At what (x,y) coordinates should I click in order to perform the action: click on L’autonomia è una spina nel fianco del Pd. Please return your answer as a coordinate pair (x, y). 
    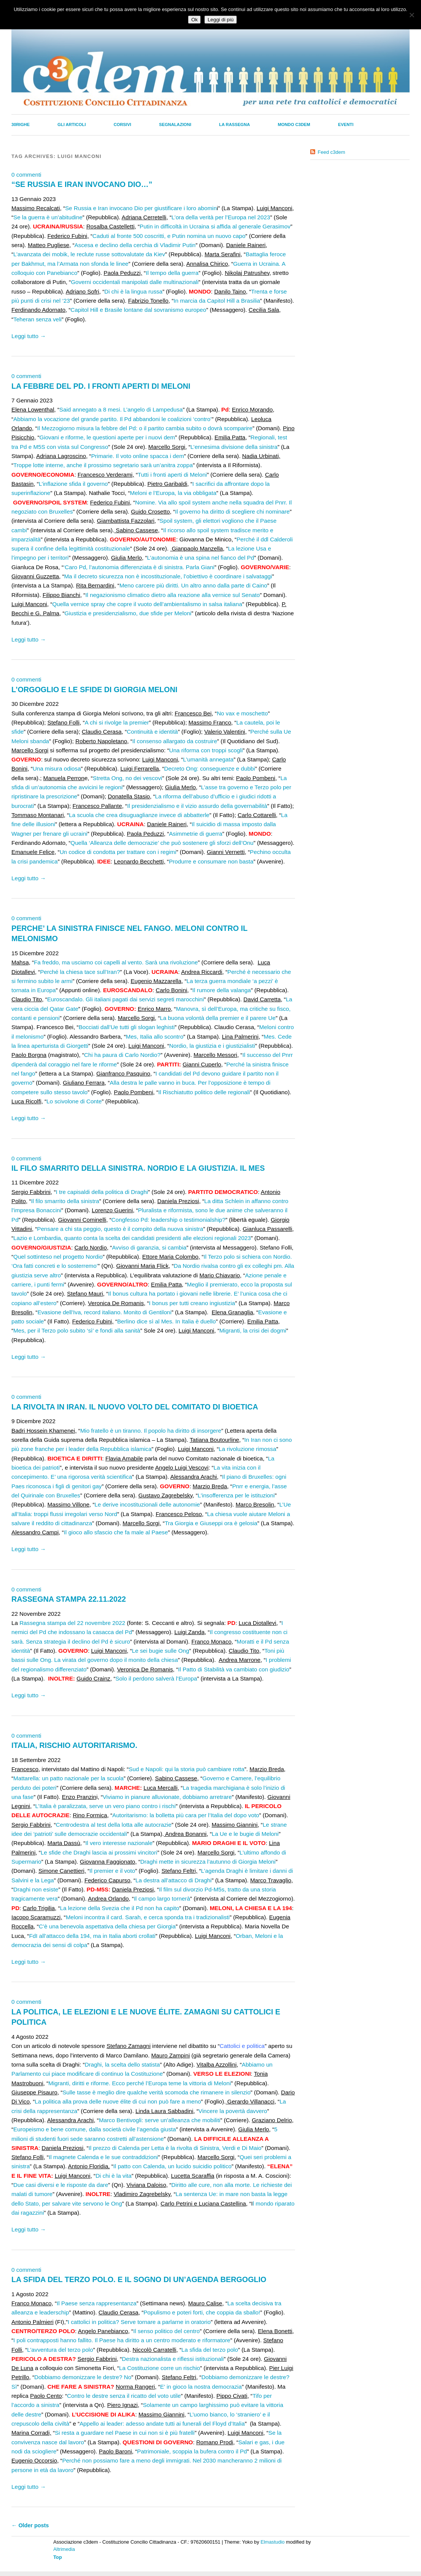
    Looking at the image, I should click on (200, 557).